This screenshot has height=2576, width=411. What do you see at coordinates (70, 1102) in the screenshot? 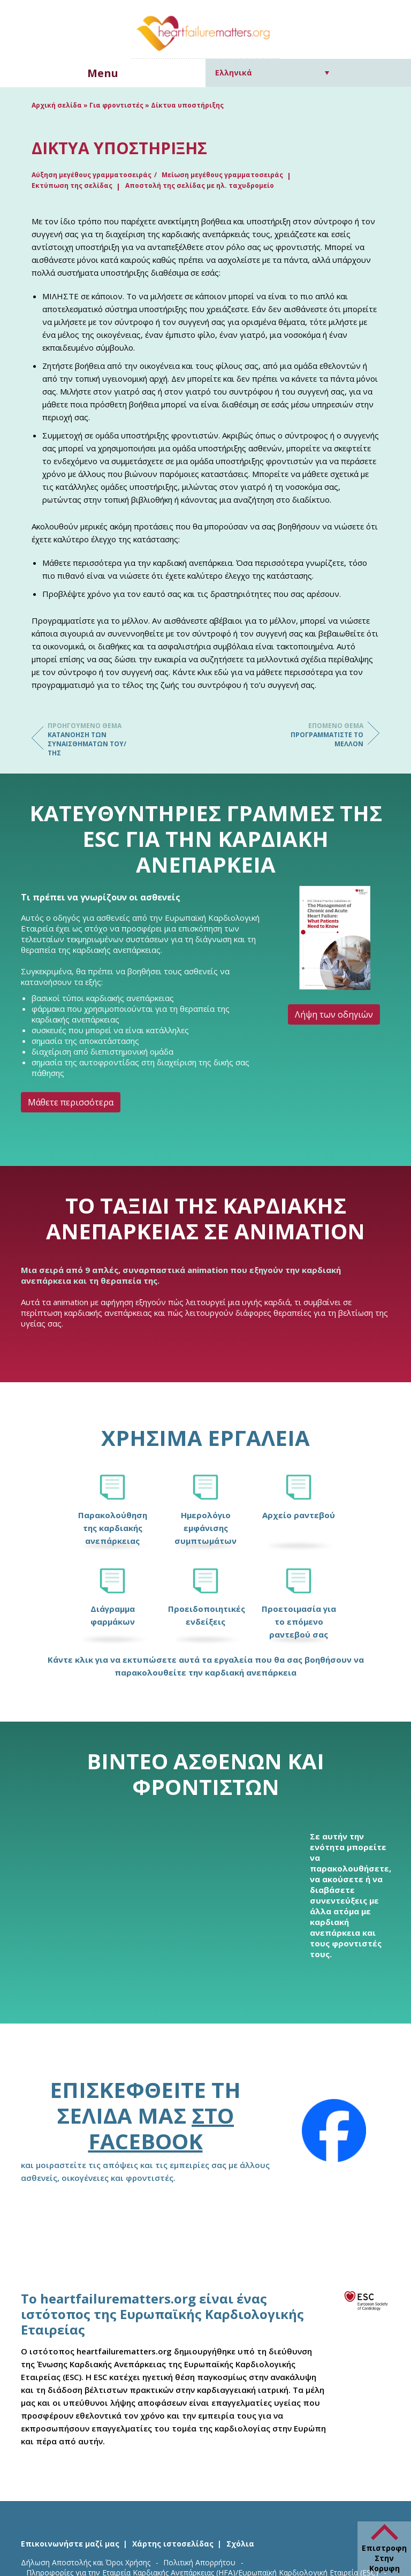
I see `Μάθετε περισσότερα` at bounding box center [70, 1102].